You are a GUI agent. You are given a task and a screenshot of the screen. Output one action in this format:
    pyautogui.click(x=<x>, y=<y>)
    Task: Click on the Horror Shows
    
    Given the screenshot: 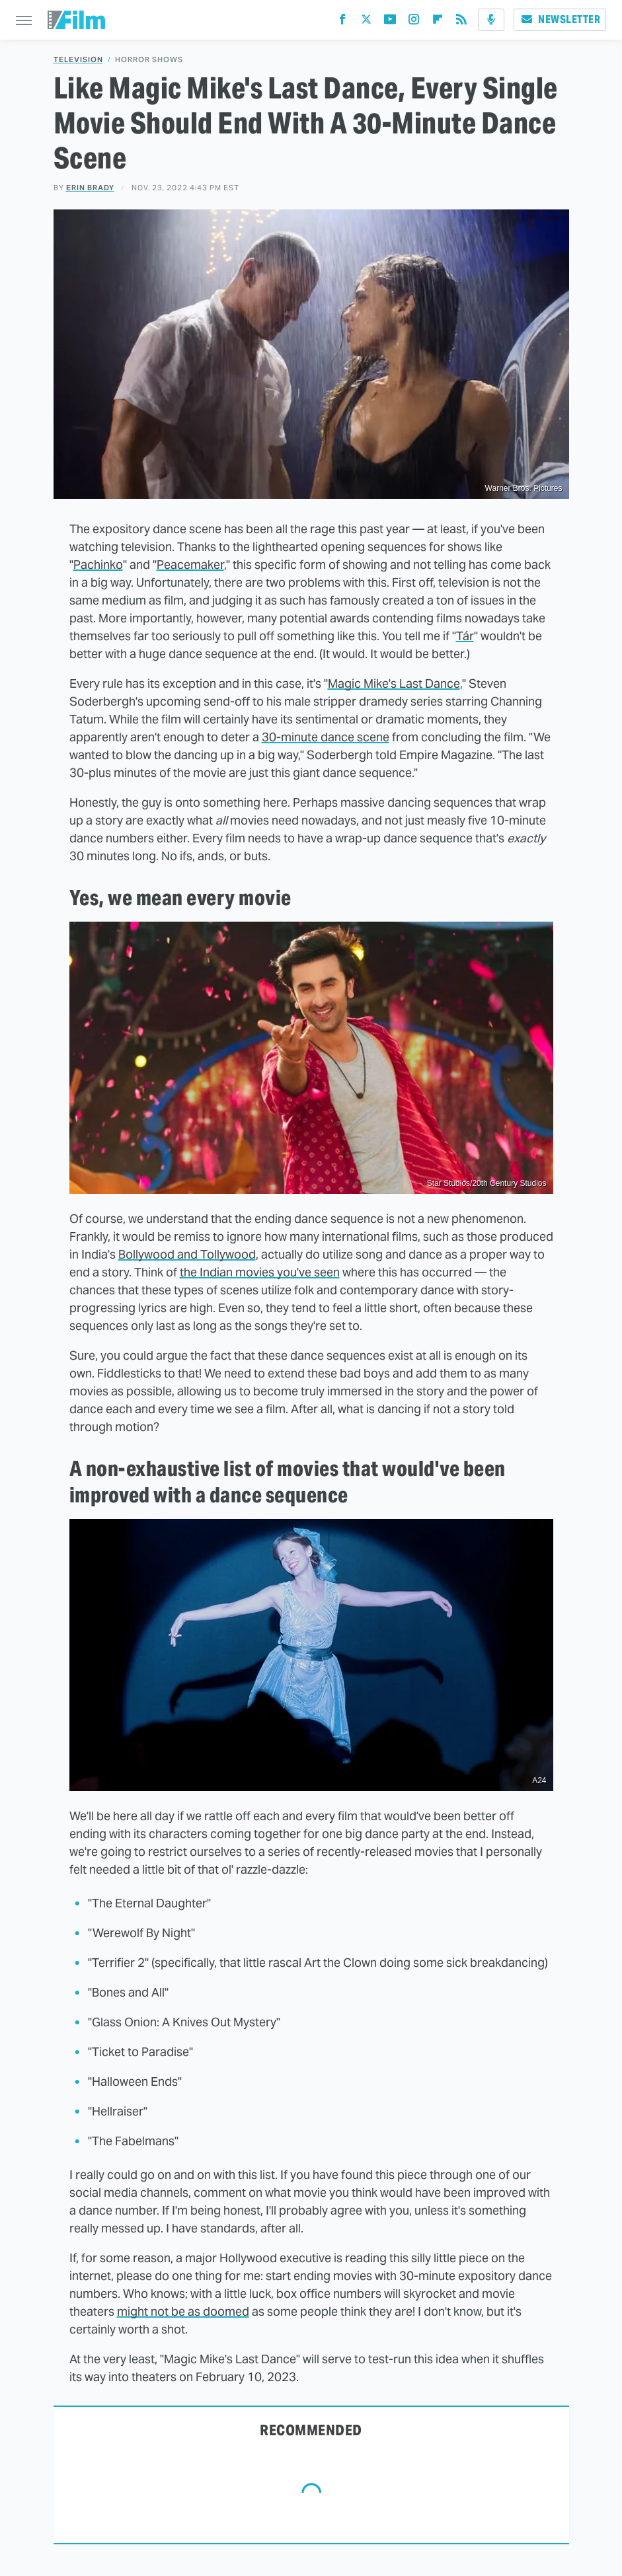 What is the action you would take?
    pyautogui.click(x=149, y=59)
    